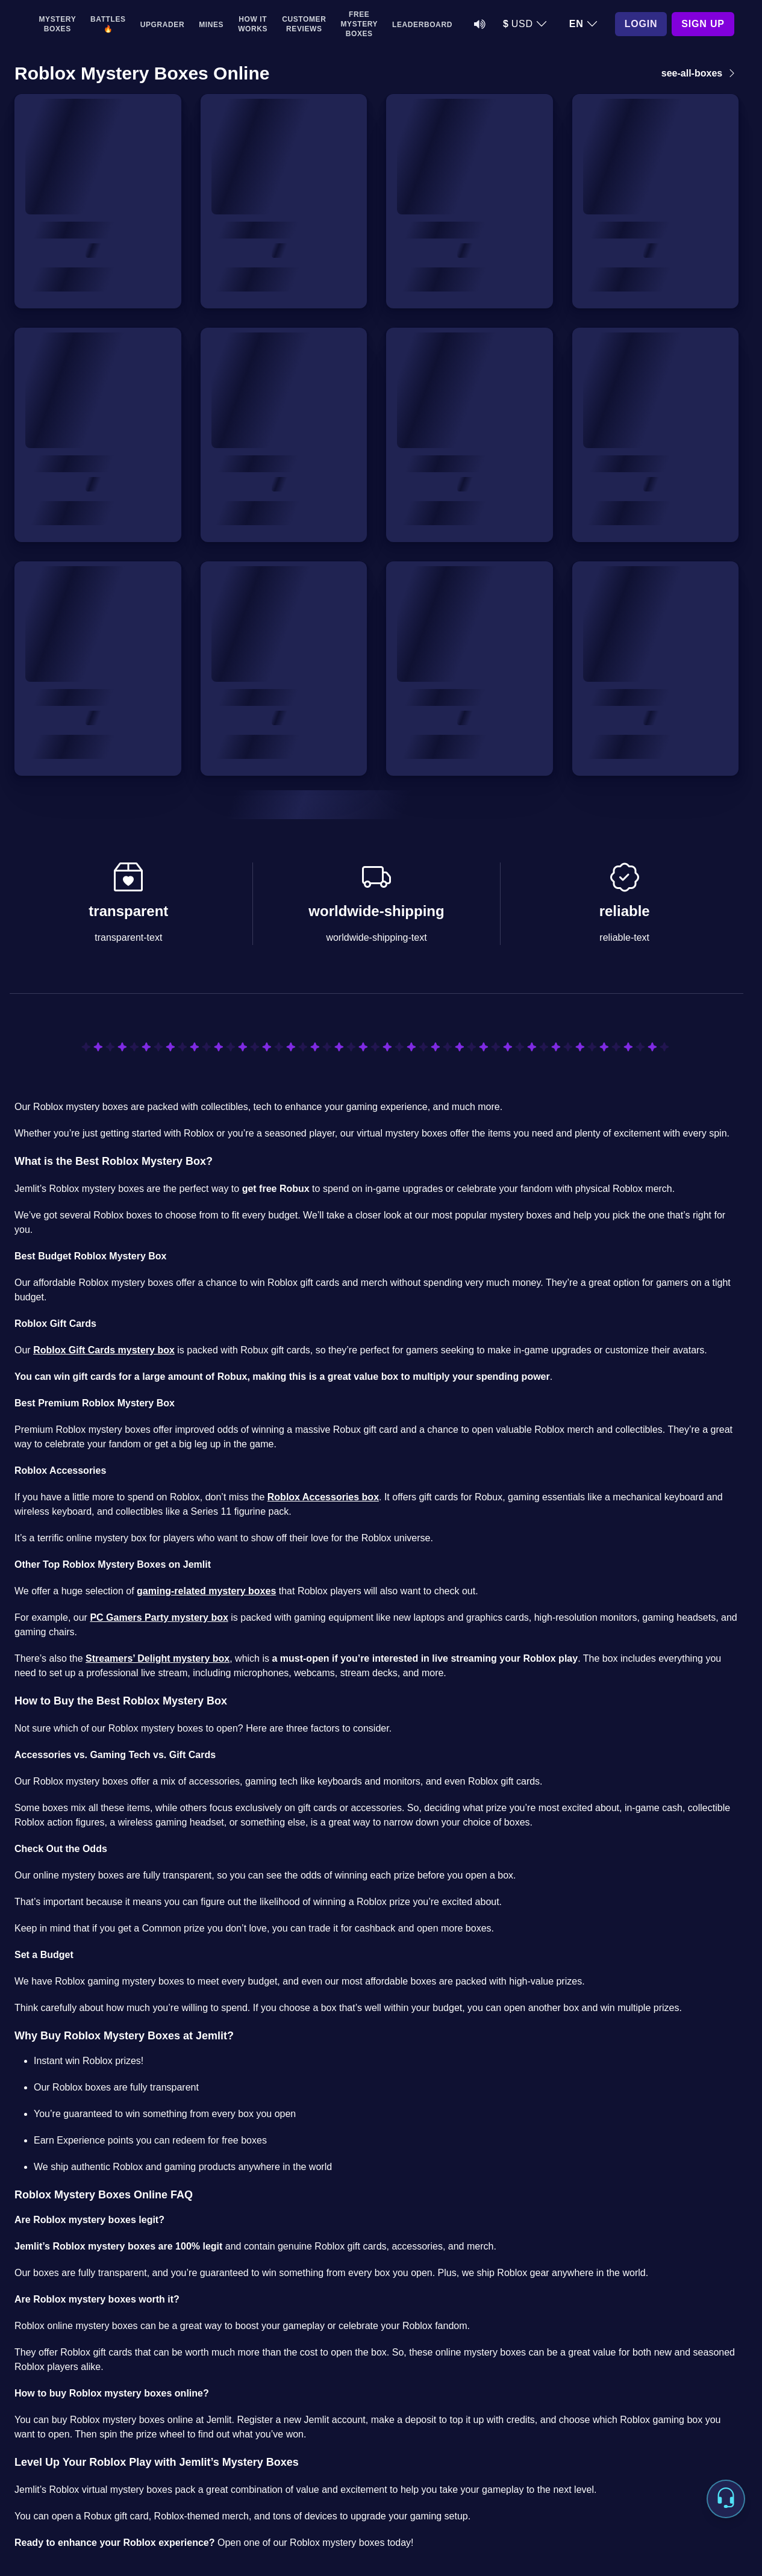  What do you see at coordinates (108, 24) in the screenshot?
I see `Battles 🔥` at bounding box center [108, 24].